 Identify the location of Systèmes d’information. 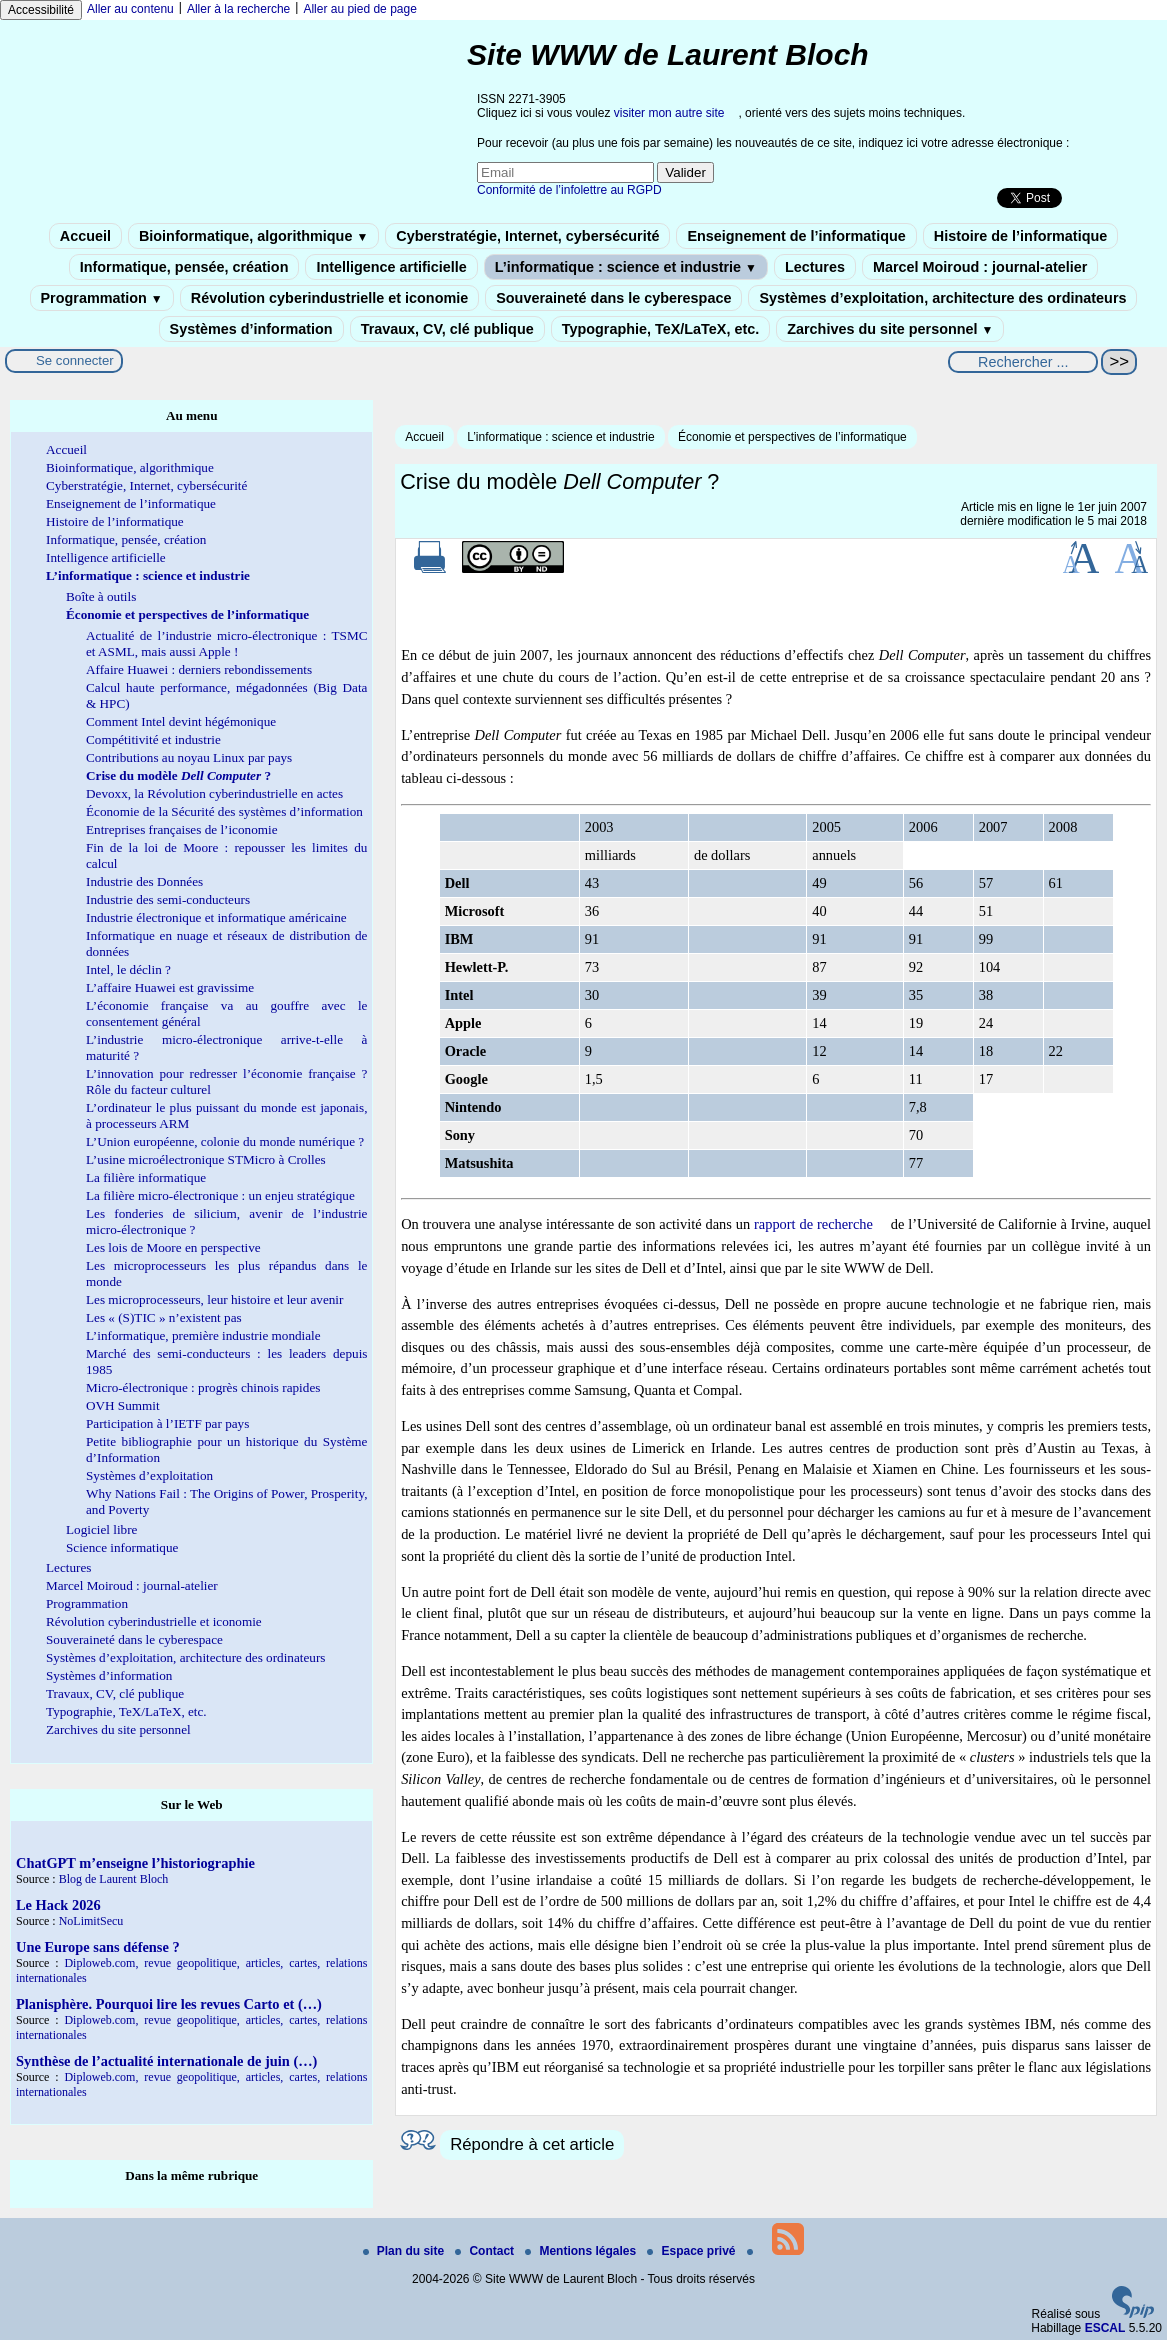
(251, 329).